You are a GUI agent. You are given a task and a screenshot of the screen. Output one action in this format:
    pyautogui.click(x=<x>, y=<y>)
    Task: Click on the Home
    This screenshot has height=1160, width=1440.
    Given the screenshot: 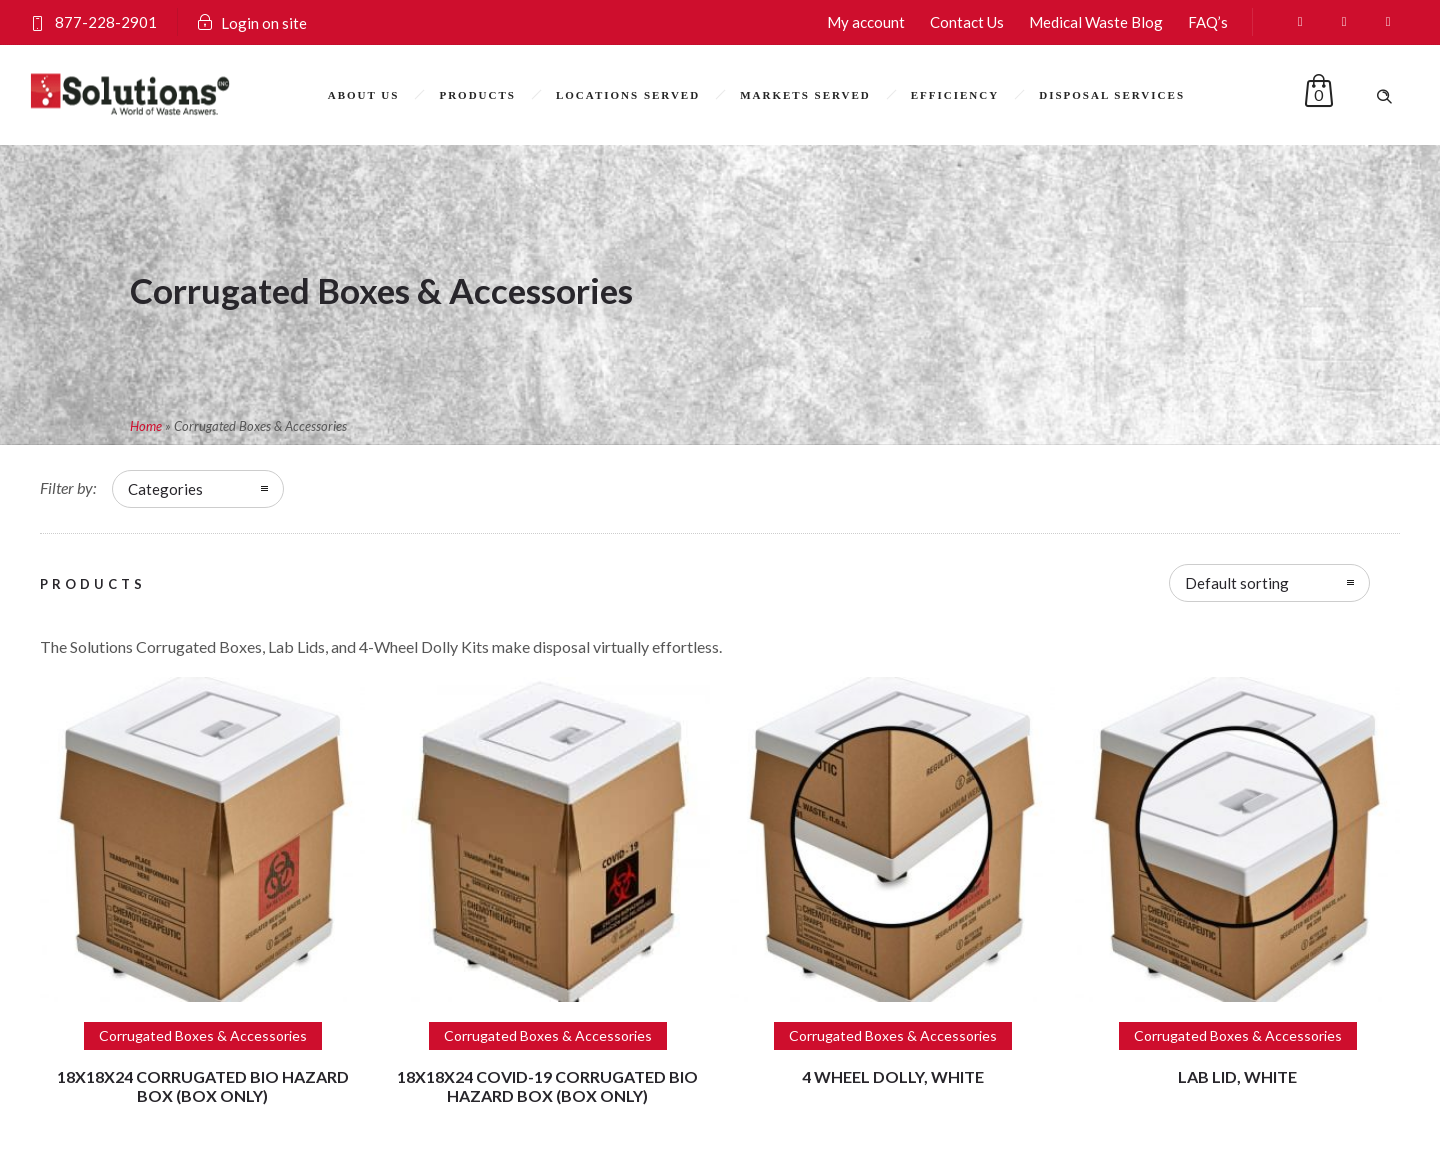 What is the action you would take?
    pyautogui.click(x=146, y=426)
    